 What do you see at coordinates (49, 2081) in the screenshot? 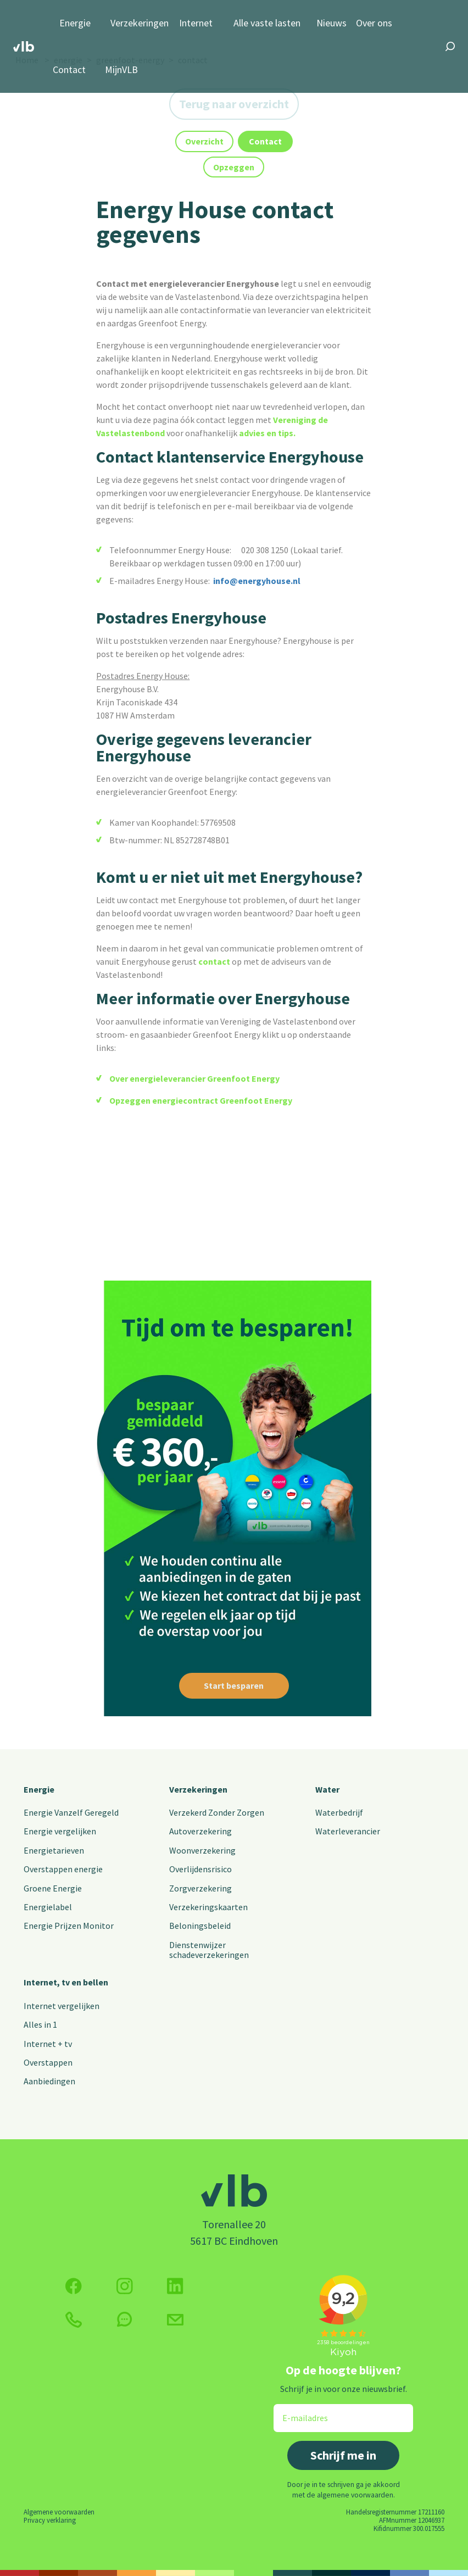
I see `Aanbiedingen` at bounding box center [49, 2081].